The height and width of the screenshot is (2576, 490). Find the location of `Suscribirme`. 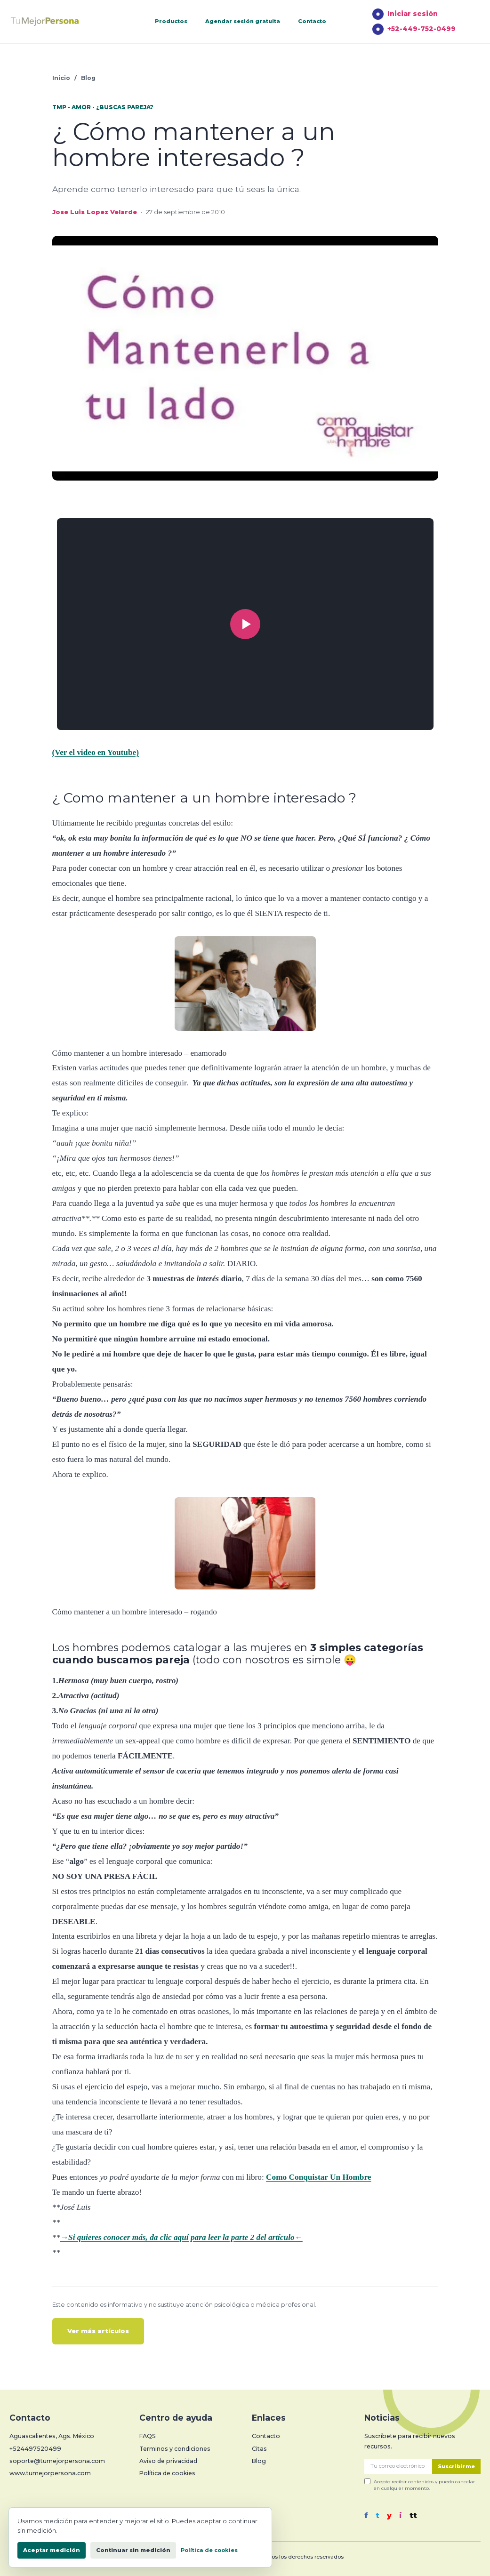

Suscribirme is located at coordinates (456, 2466).